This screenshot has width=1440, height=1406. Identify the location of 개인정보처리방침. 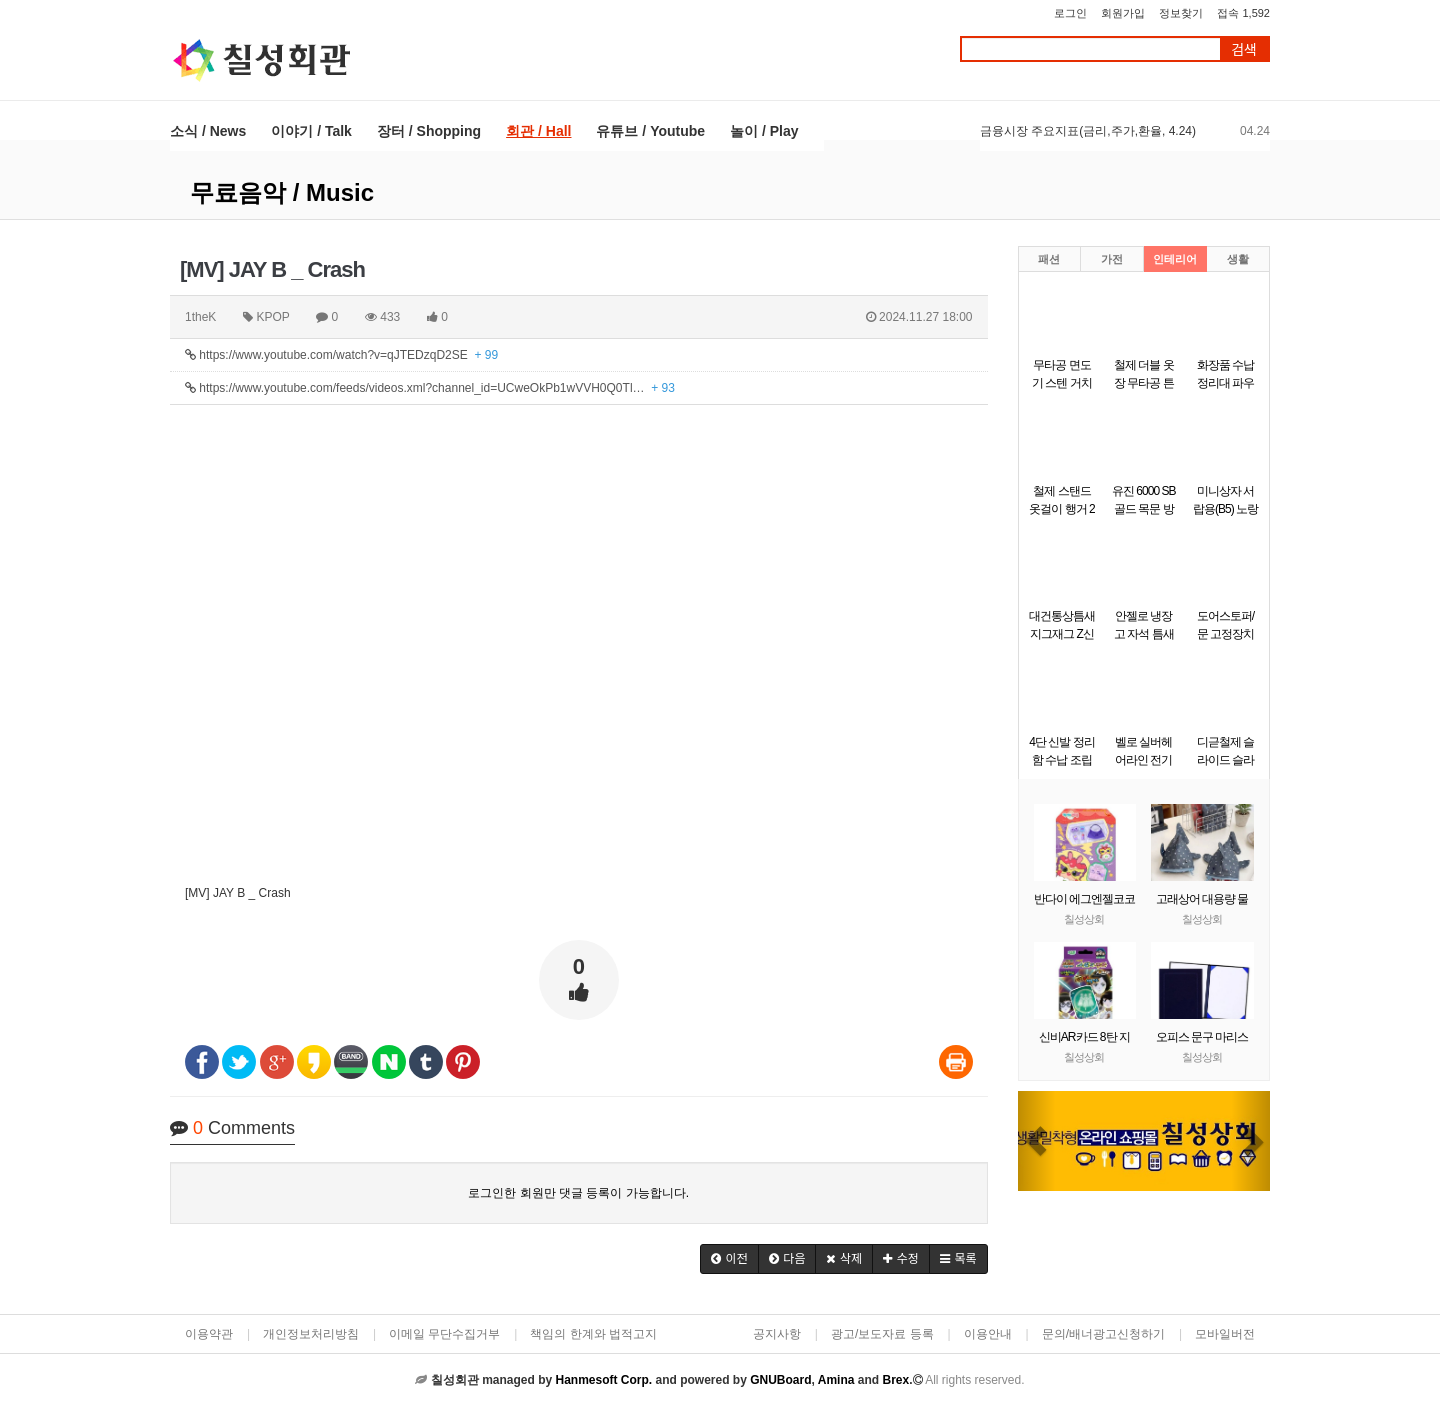
(311, 1334).